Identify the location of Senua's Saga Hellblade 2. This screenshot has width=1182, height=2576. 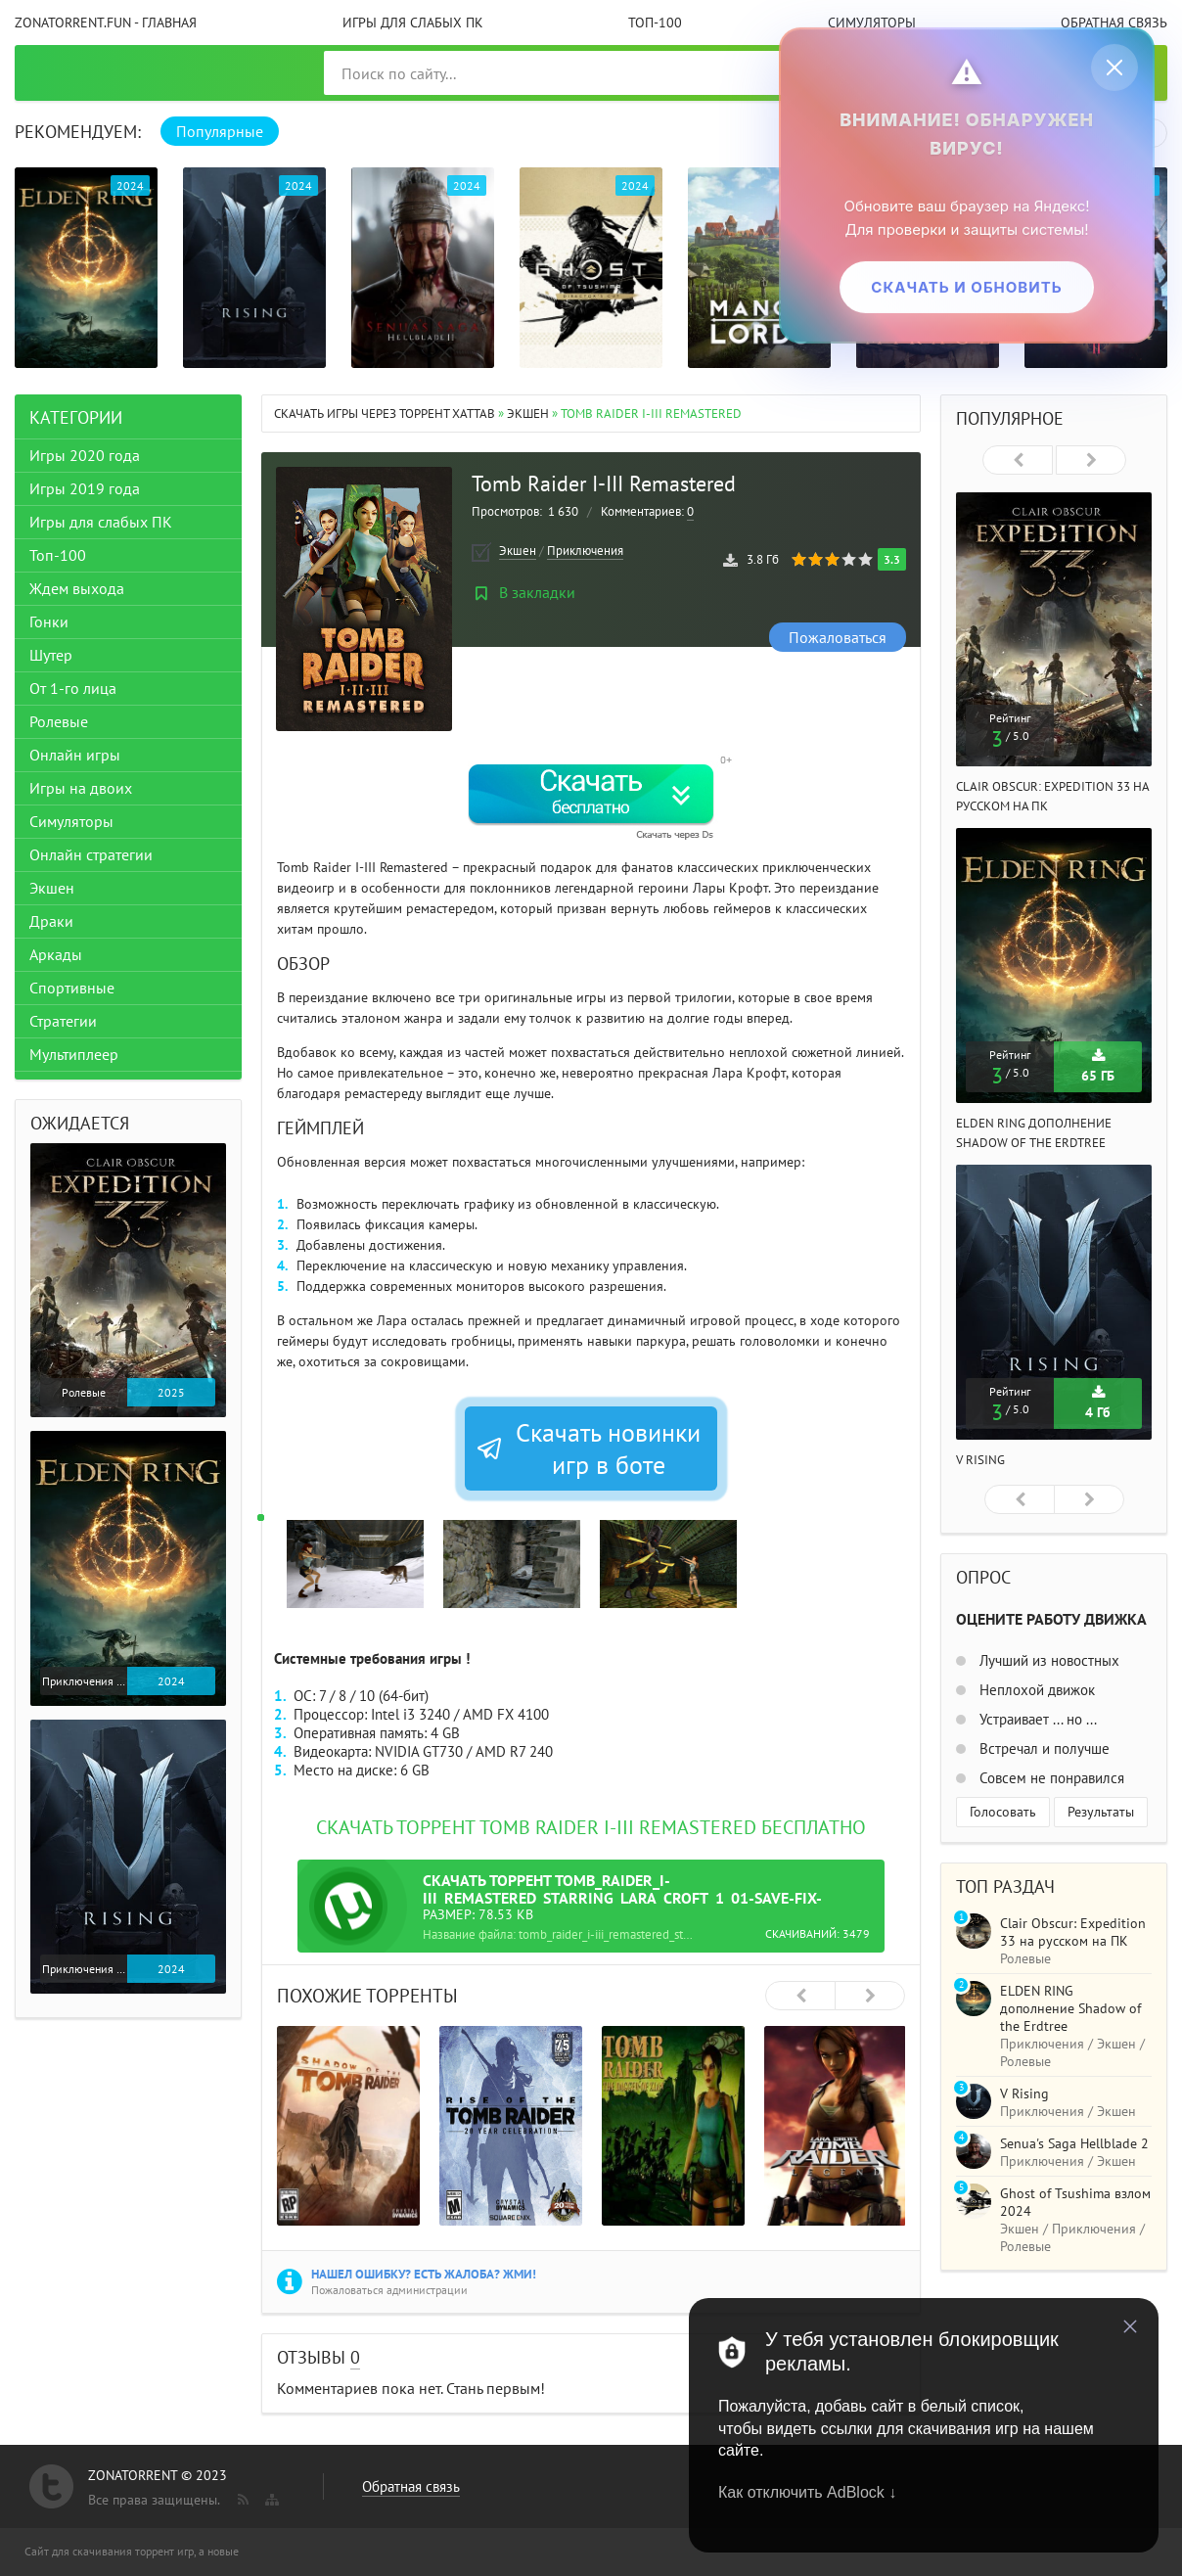
(1074, 2143).